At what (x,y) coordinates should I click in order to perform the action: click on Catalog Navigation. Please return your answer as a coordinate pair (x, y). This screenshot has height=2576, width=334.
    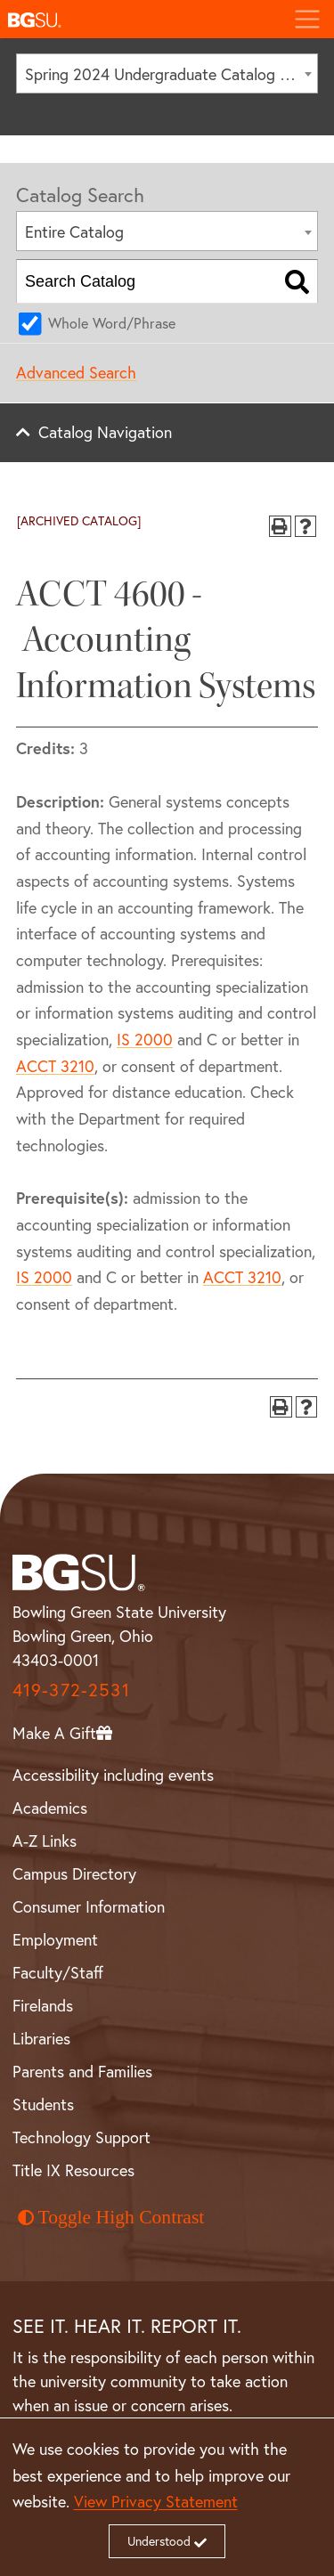
    Looking at the image, I should click on (105, 432).